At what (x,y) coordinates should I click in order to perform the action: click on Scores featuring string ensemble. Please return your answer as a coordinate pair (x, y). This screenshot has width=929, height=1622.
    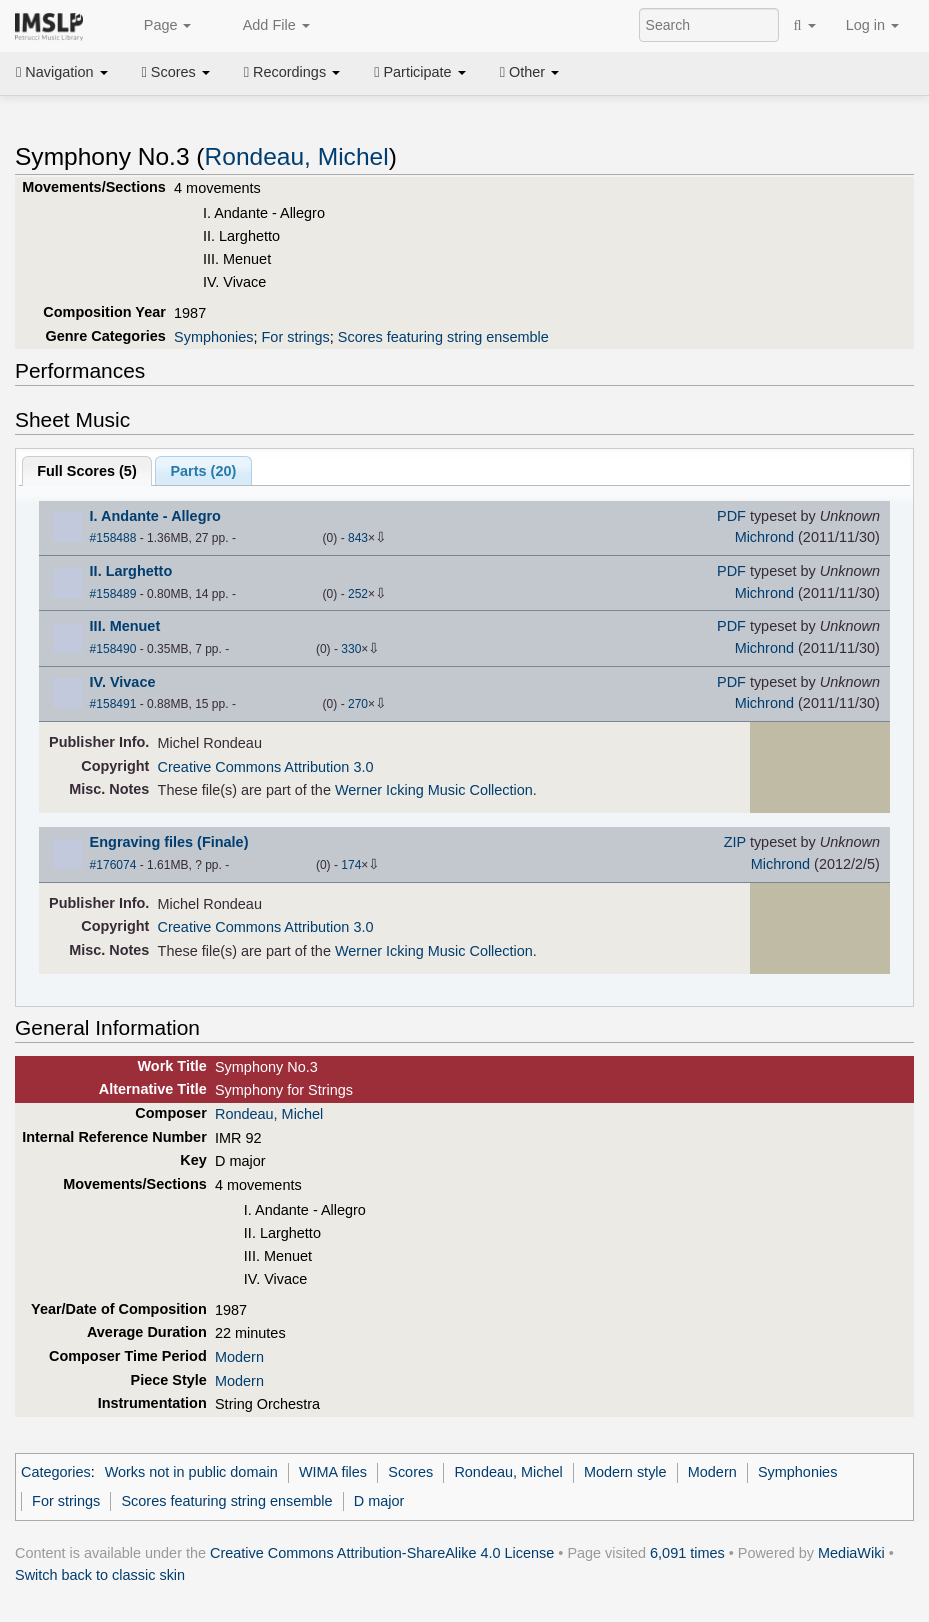
    Looking at the image, I should click on (443, 337).